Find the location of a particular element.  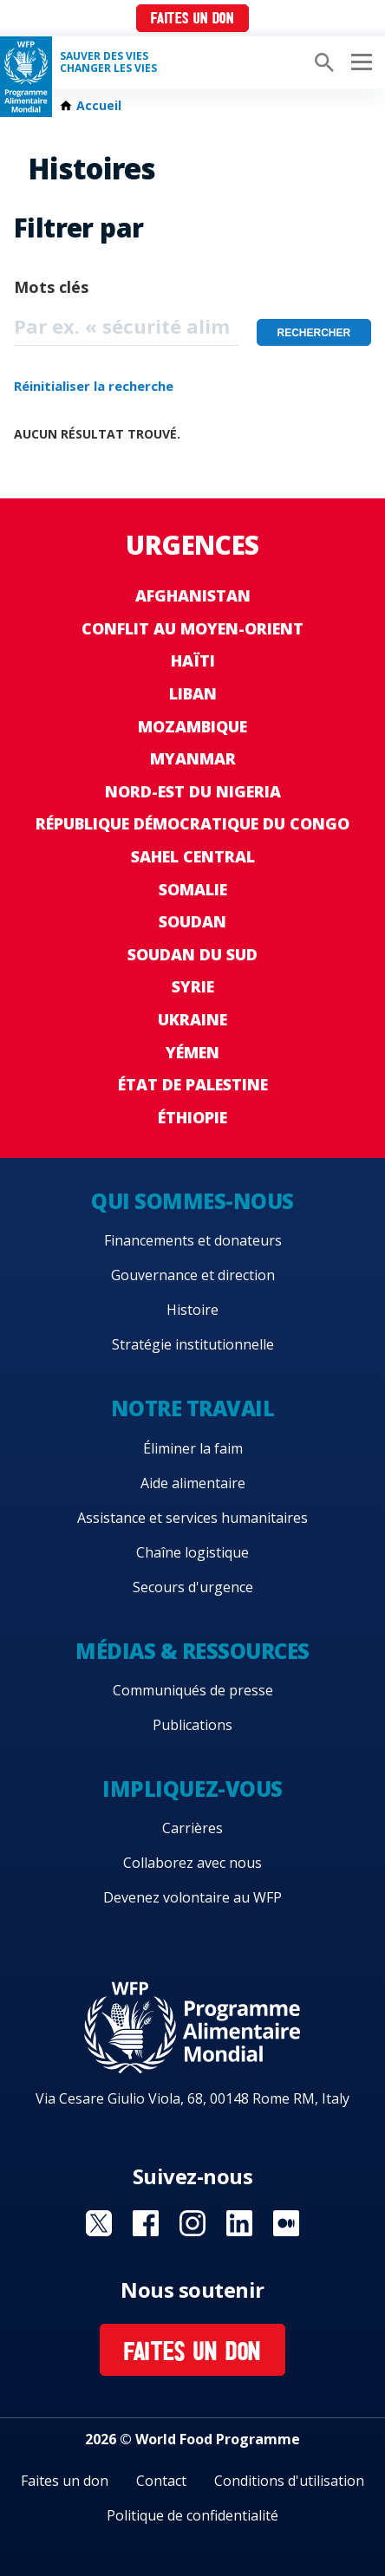

Carrières is located at coordinates (192, 1828).